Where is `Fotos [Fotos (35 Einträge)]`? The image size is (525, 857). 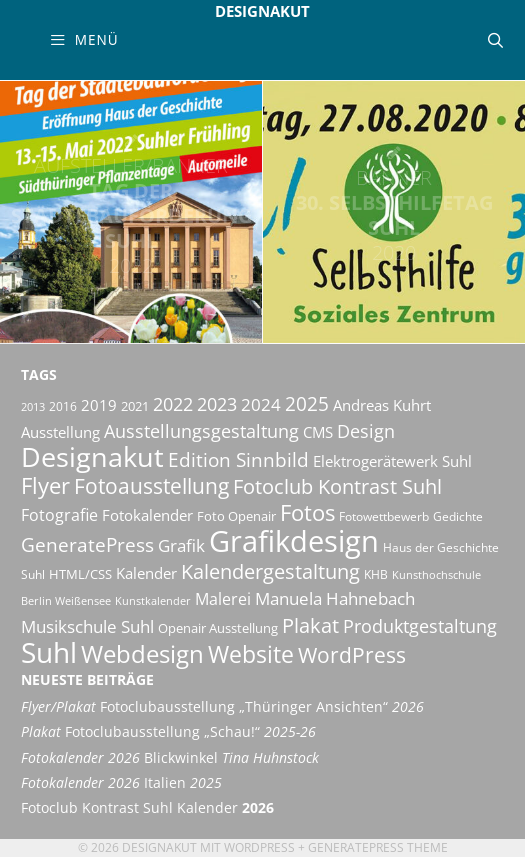 Fotos [Fotos (35 Einträge)] is located at coordinates (307, 512).